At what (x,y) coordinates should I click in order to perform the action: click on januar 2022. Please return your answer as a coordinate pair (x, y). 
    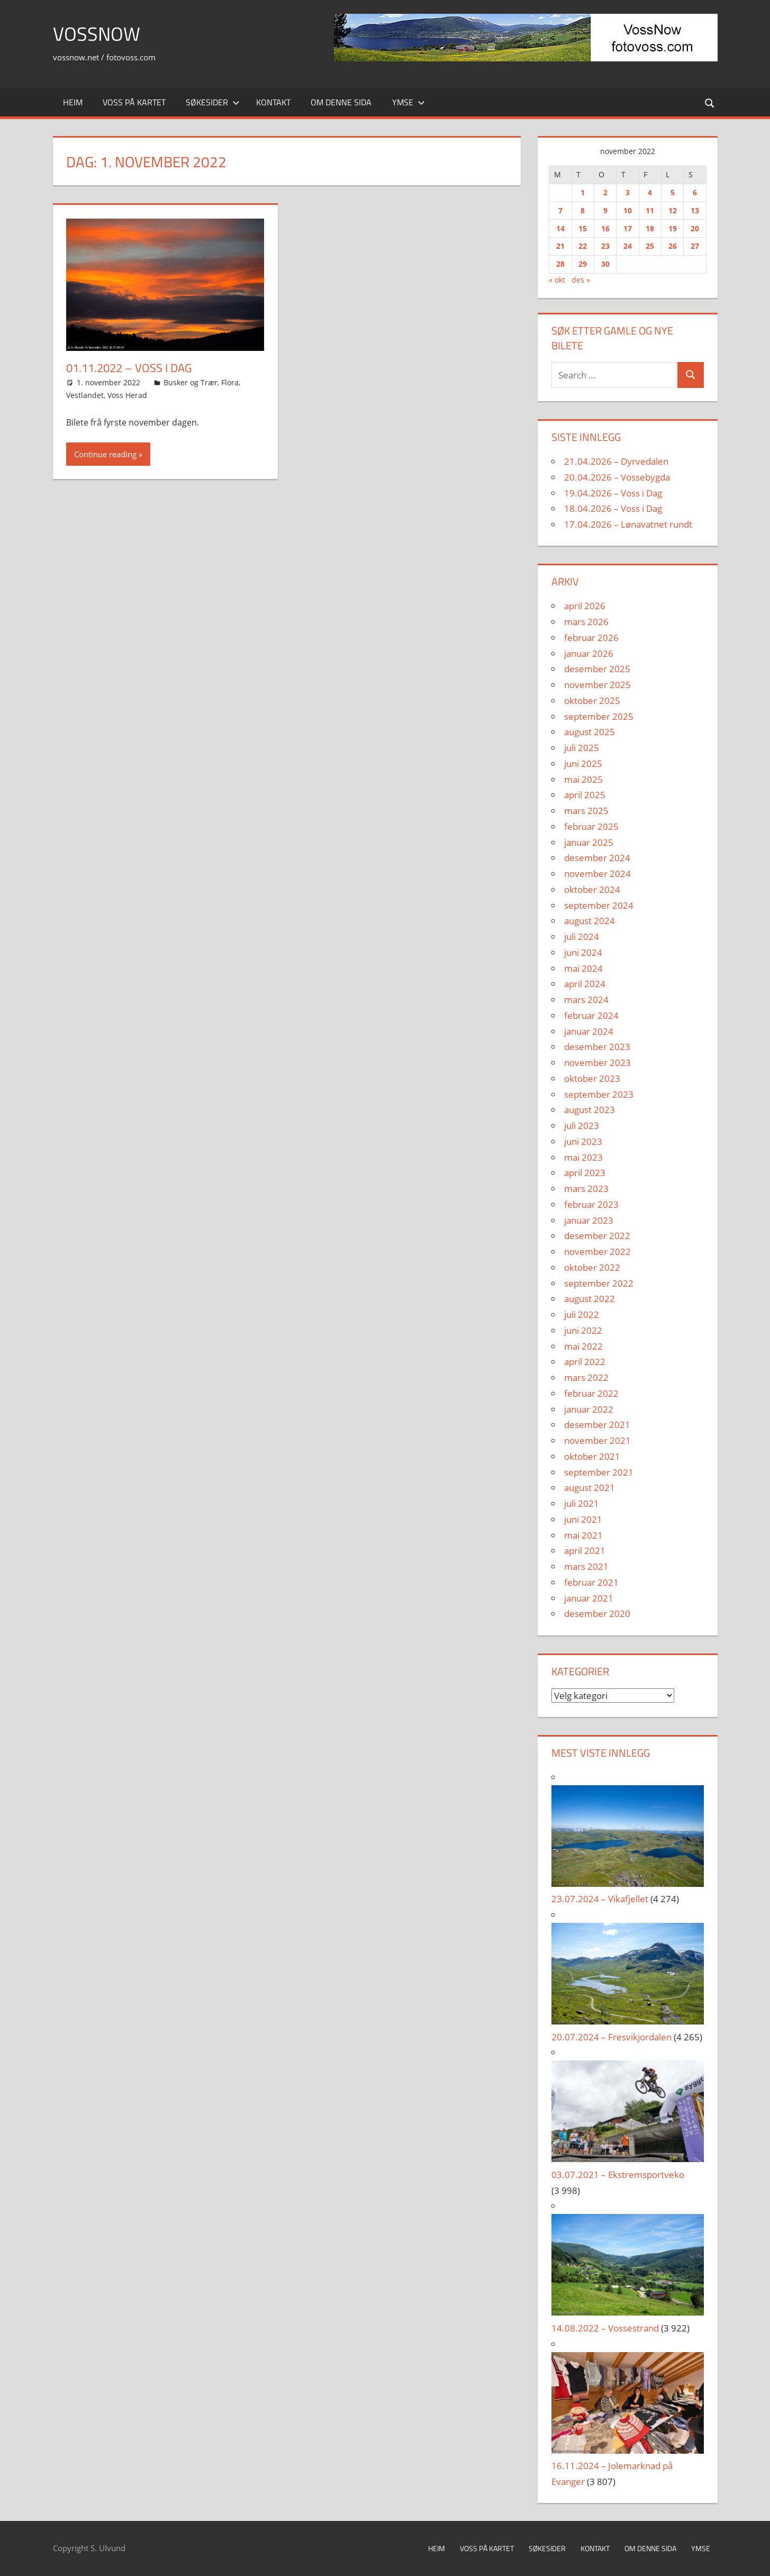
    Looking at the image, I should click on (588, 1409).